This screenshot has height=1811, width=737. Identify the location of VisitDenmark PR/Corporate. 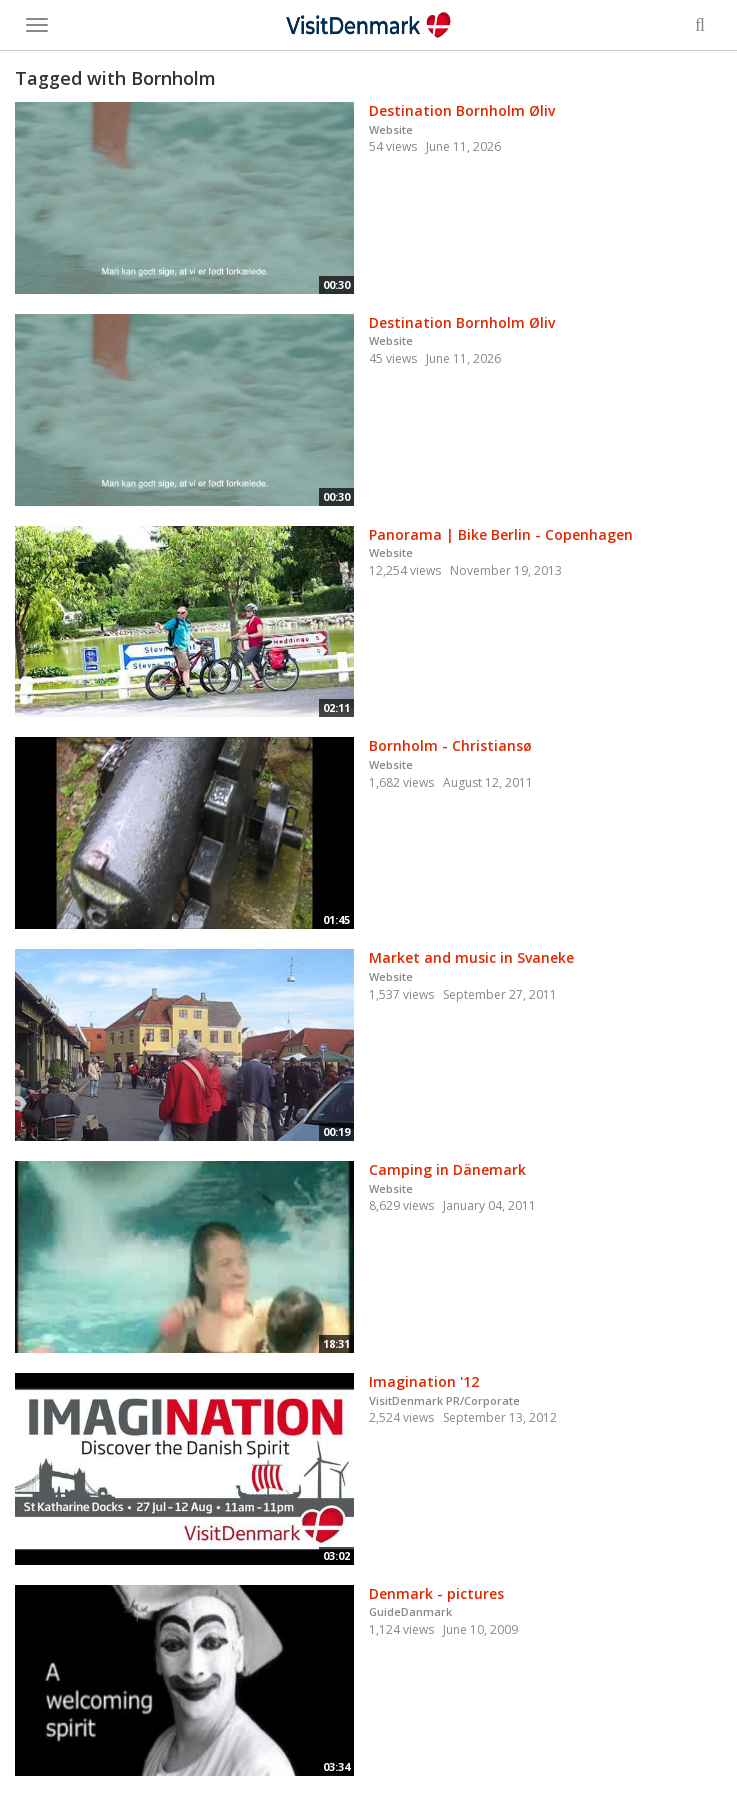
(444, 1400).